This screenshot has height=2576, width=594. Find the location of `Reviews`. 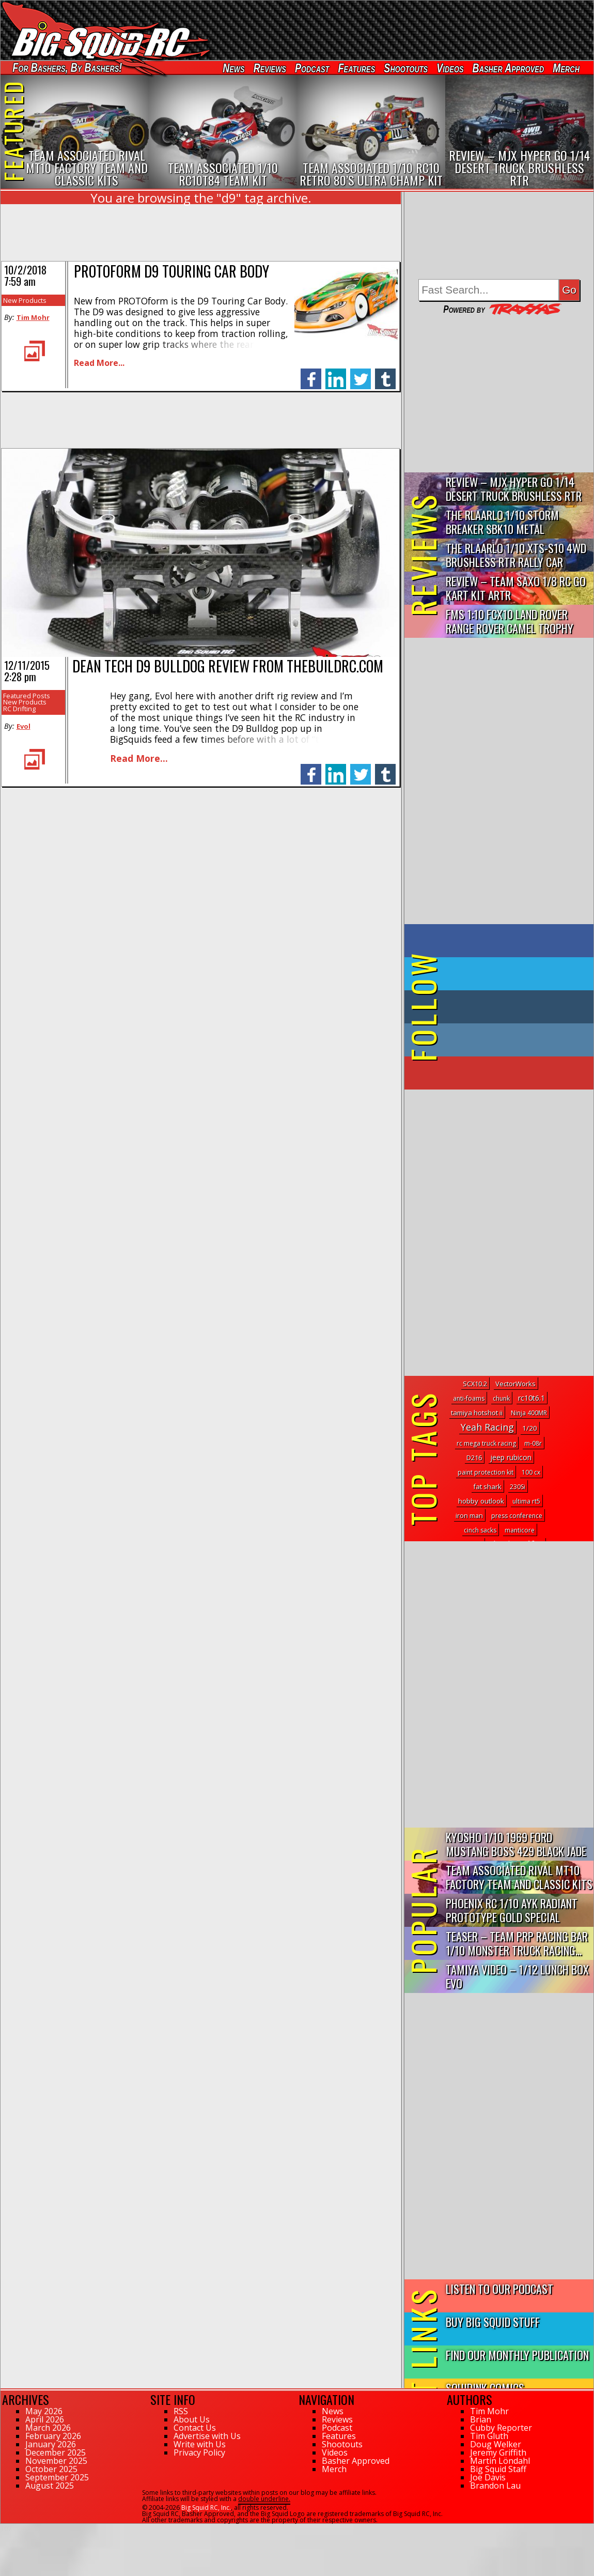

Reviews is located at coordinates (270, 68).